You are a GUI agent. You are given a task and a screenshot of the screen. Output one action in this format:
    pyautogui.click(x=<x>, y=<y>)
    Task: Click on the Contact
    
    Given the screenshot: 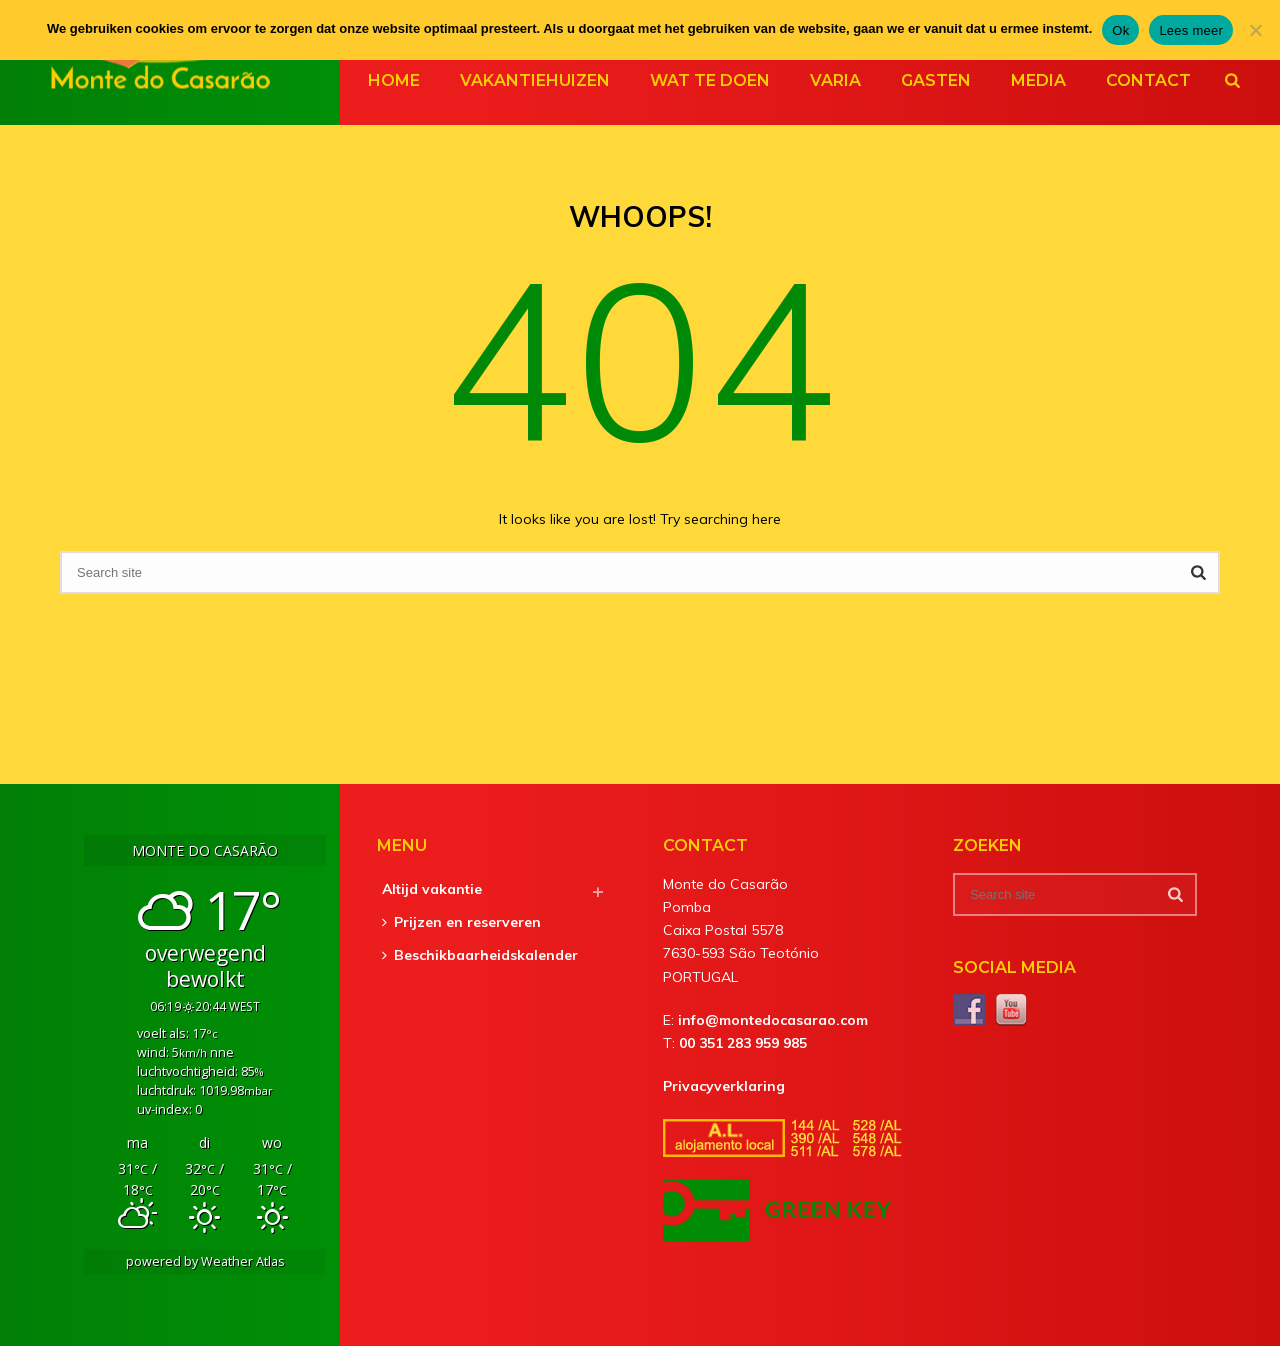 What is the action you would take?
    pyautogui.click(x=1148, y=80)
    